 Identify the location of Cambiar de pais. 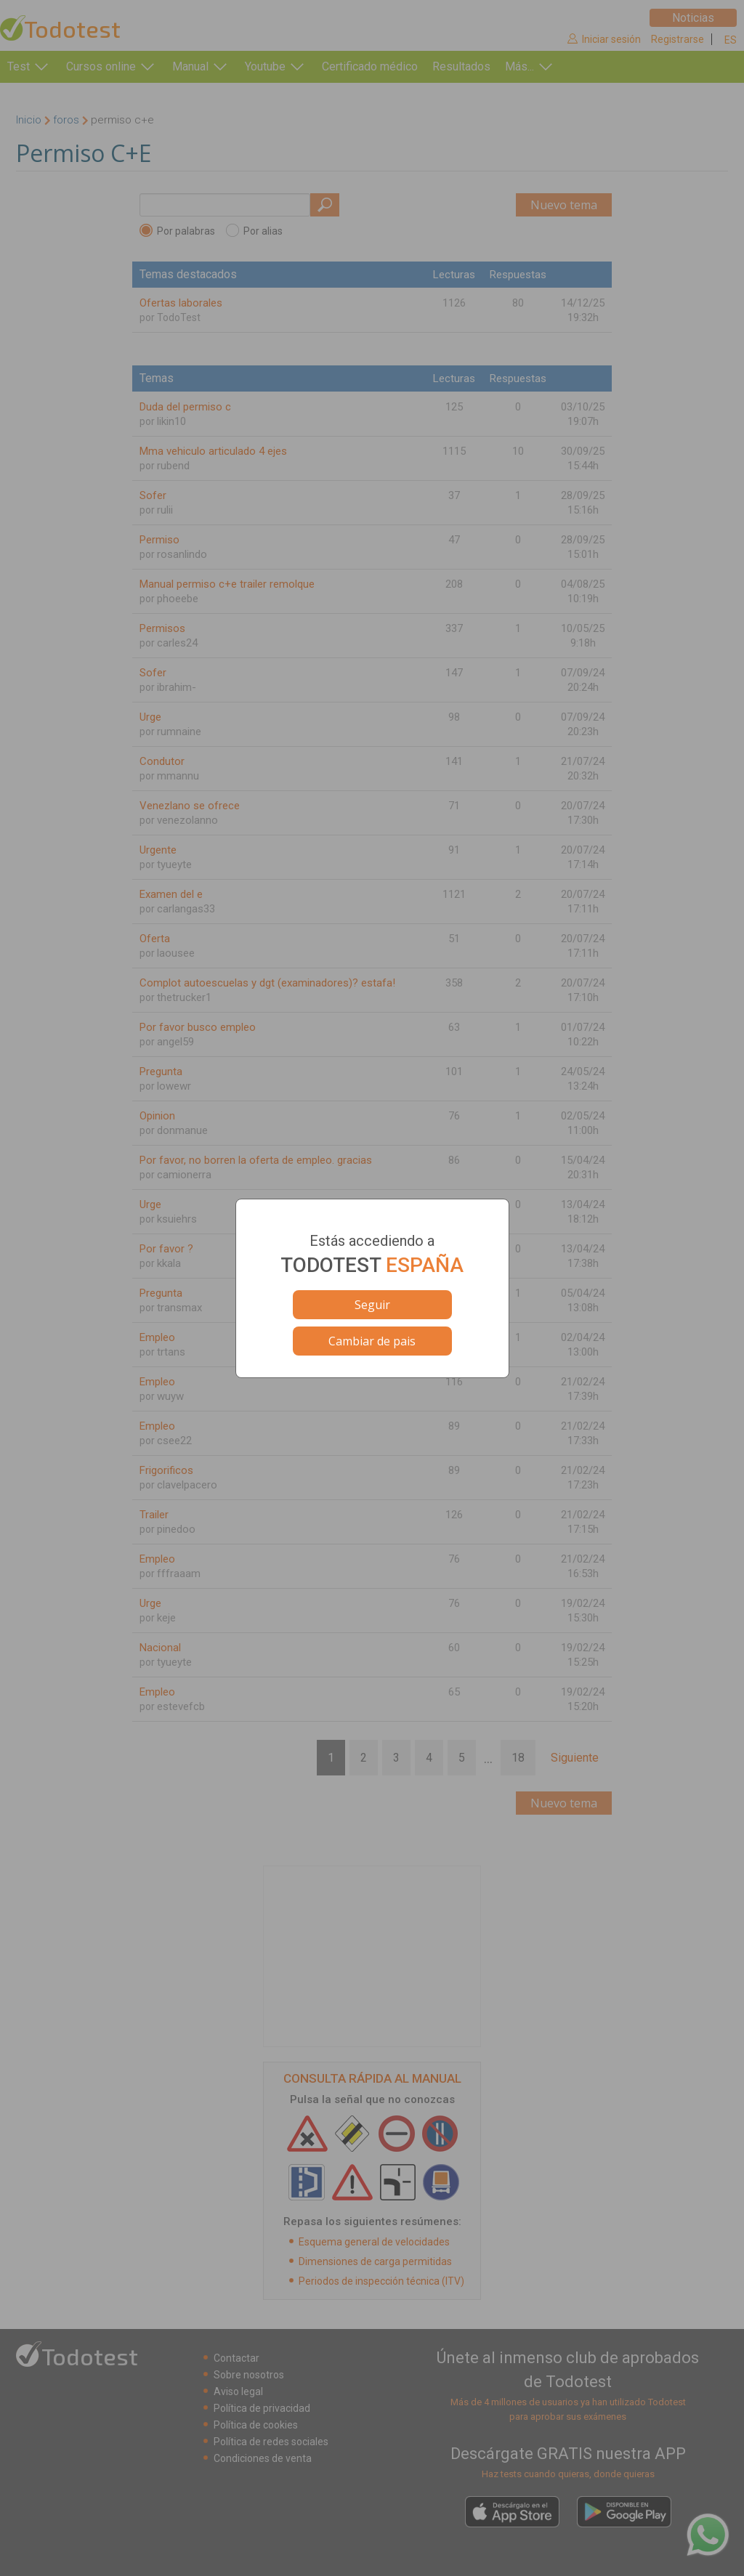
(372, 1341).